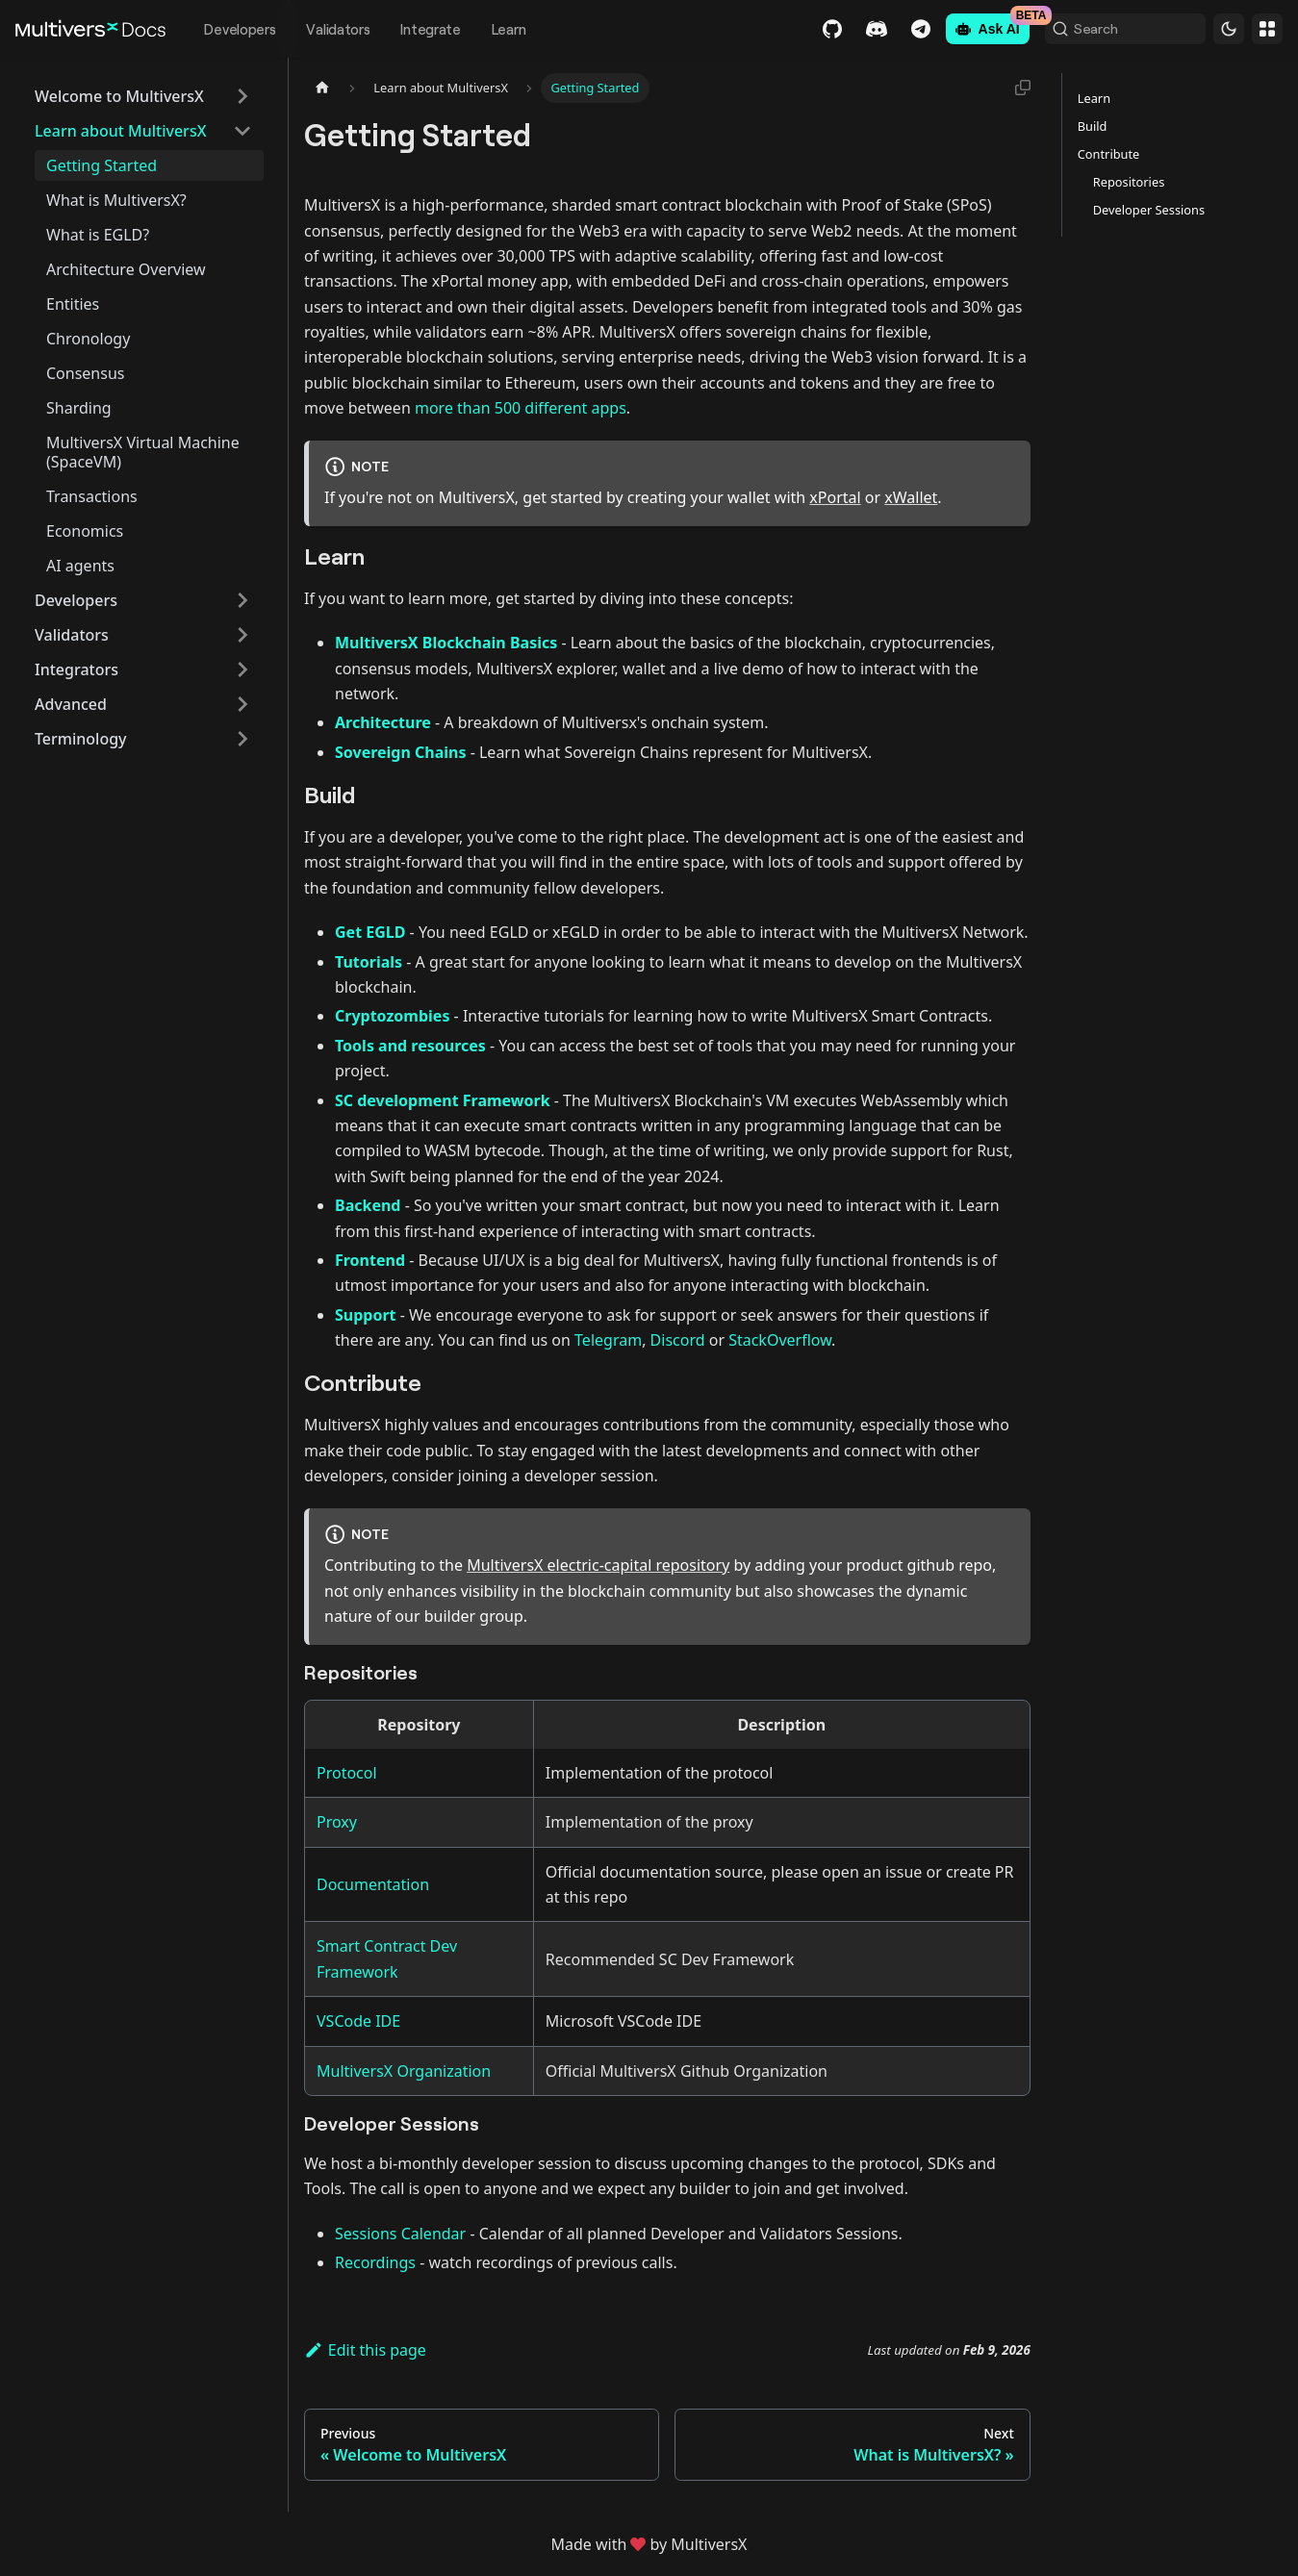  I want to click on StackOverflow, so click(779, 1340).